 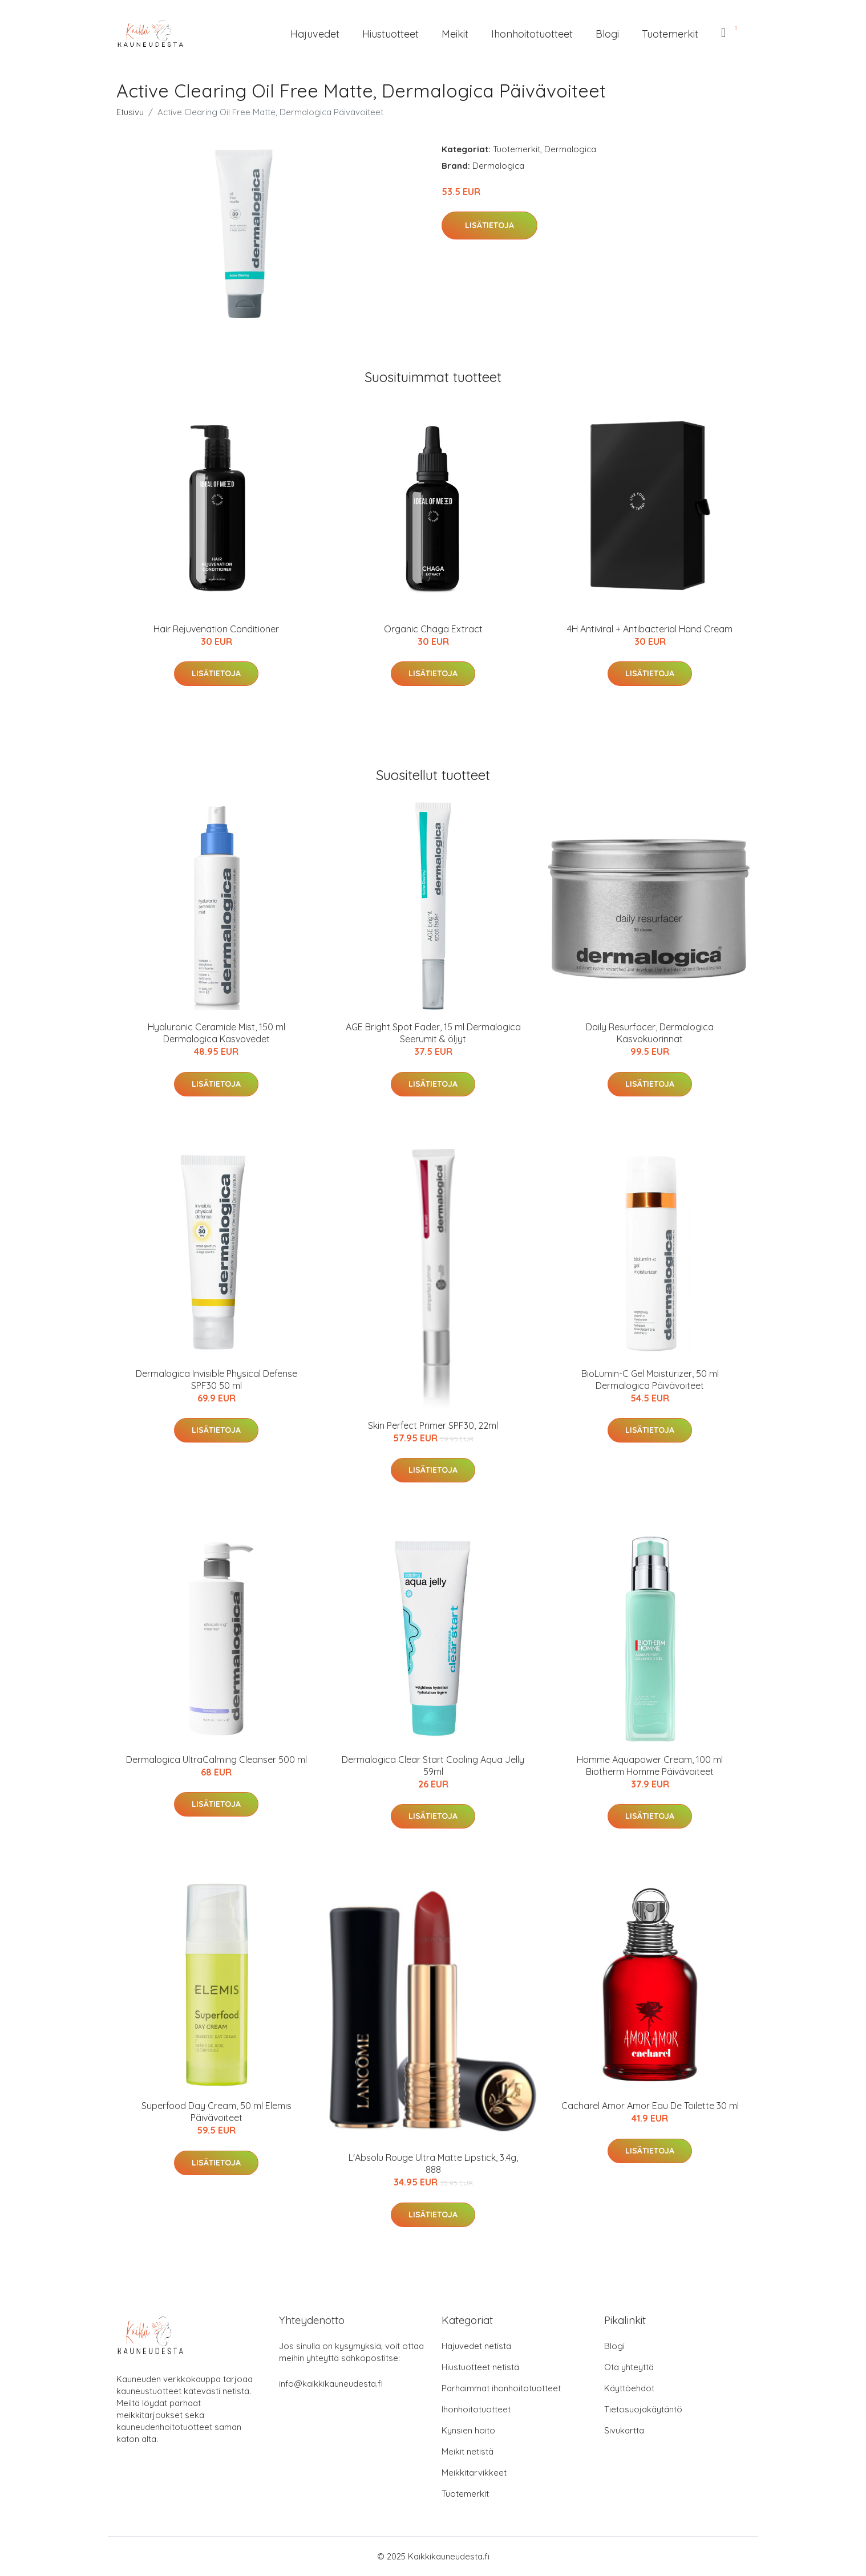 I want to click on Hair Rejuvenation Conditioner, so click(x=216, y=629).